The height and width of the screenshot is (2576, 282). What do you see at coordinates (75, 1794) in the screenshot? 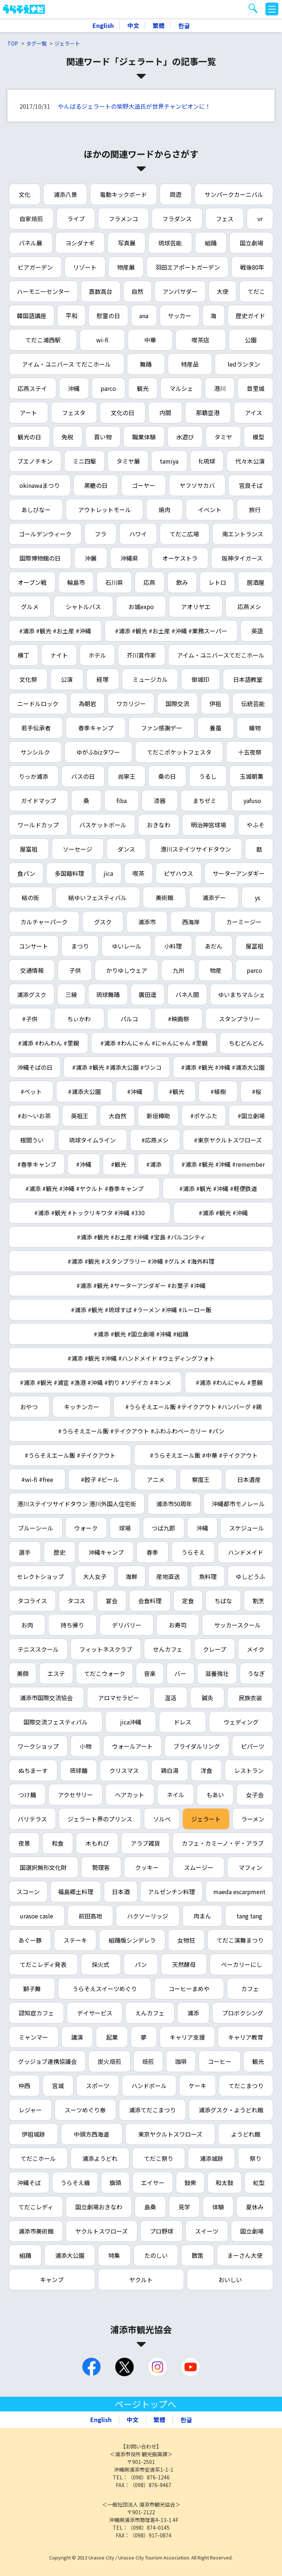
I see `アクセサリー` at bounding box center [75, 1794].